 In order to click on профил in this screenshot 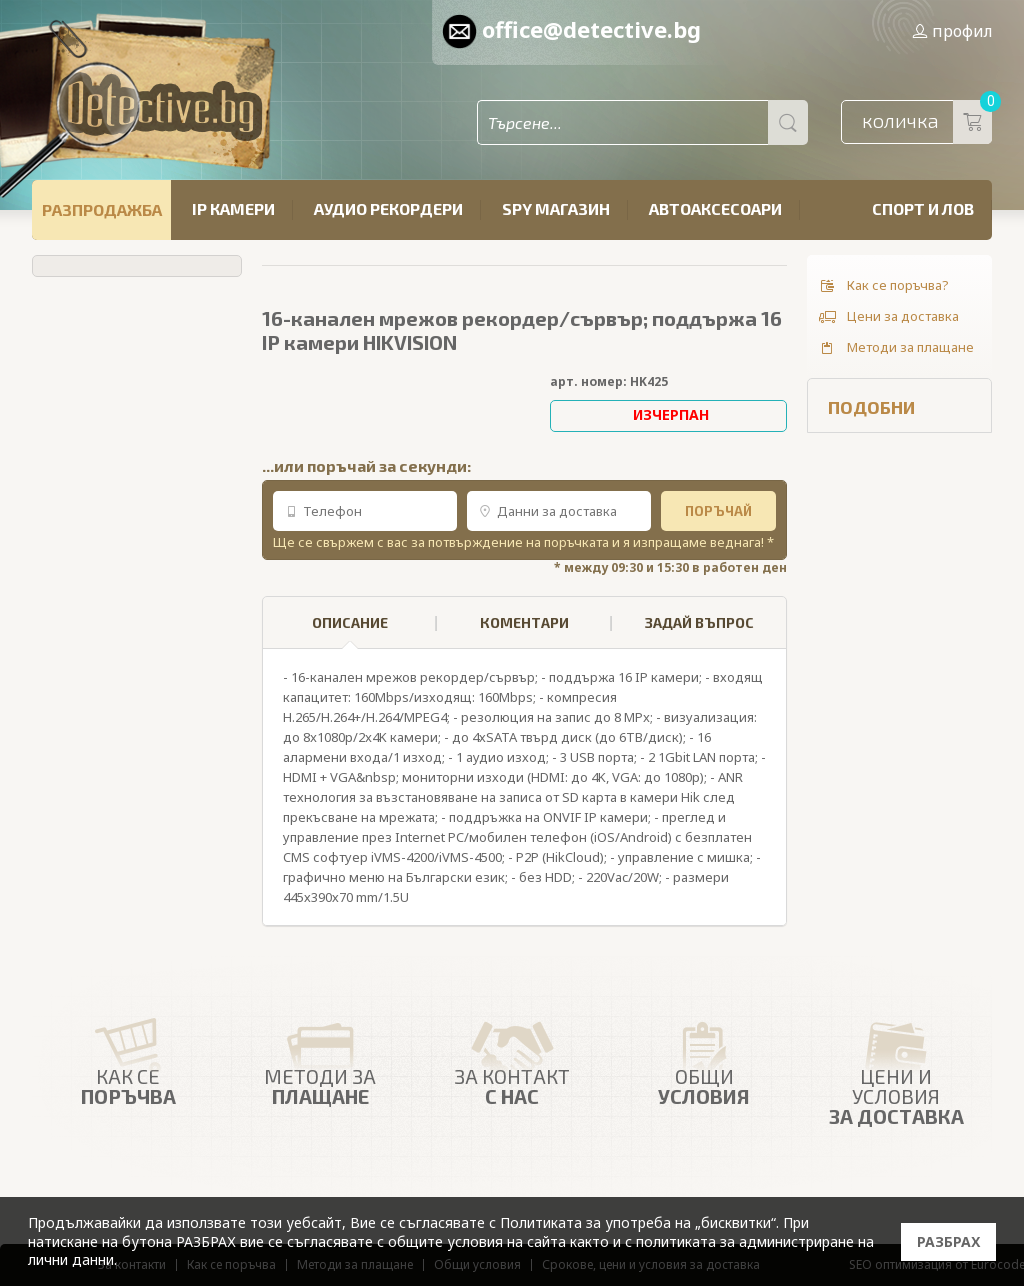, I will do `click(952, 31)`.